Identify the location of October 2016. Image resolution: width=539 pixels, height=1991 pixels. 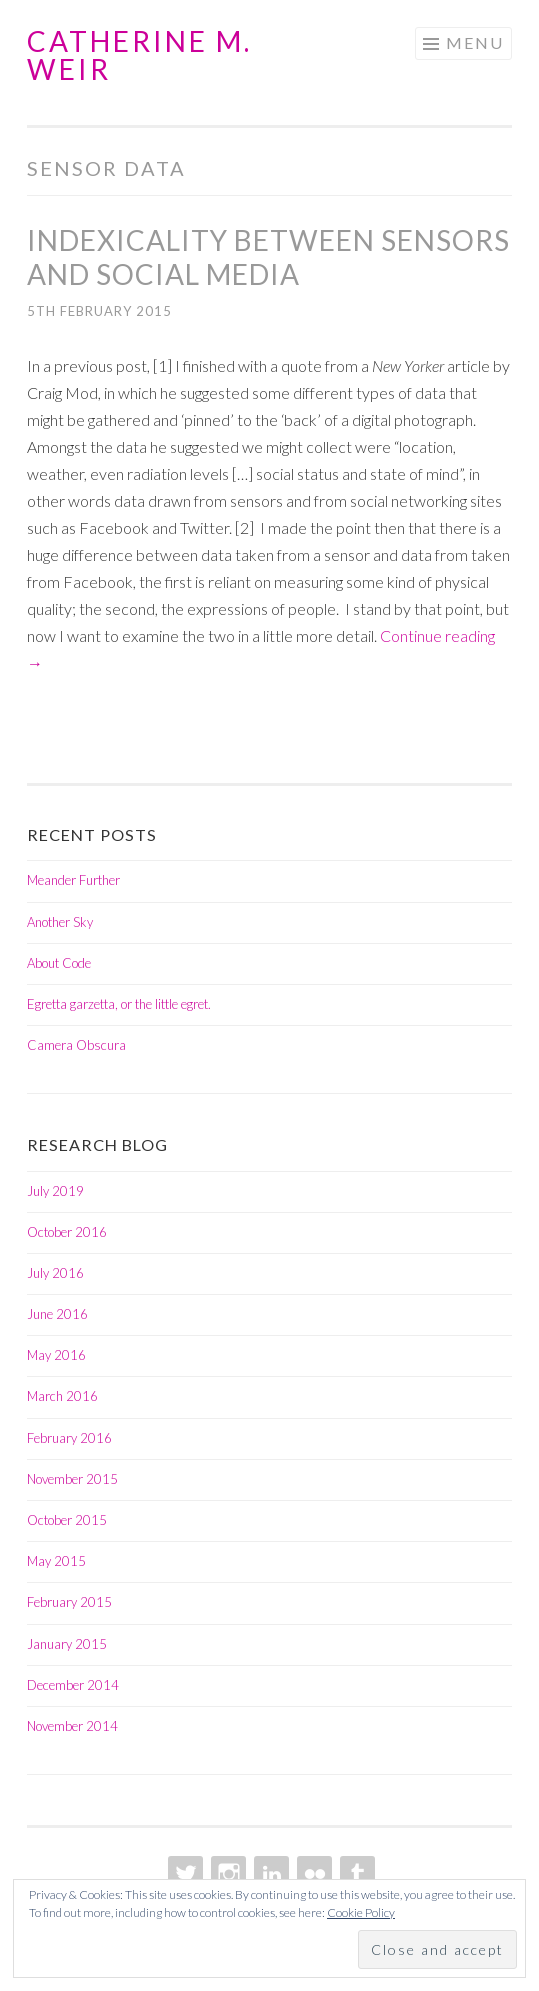
(67, 1232).